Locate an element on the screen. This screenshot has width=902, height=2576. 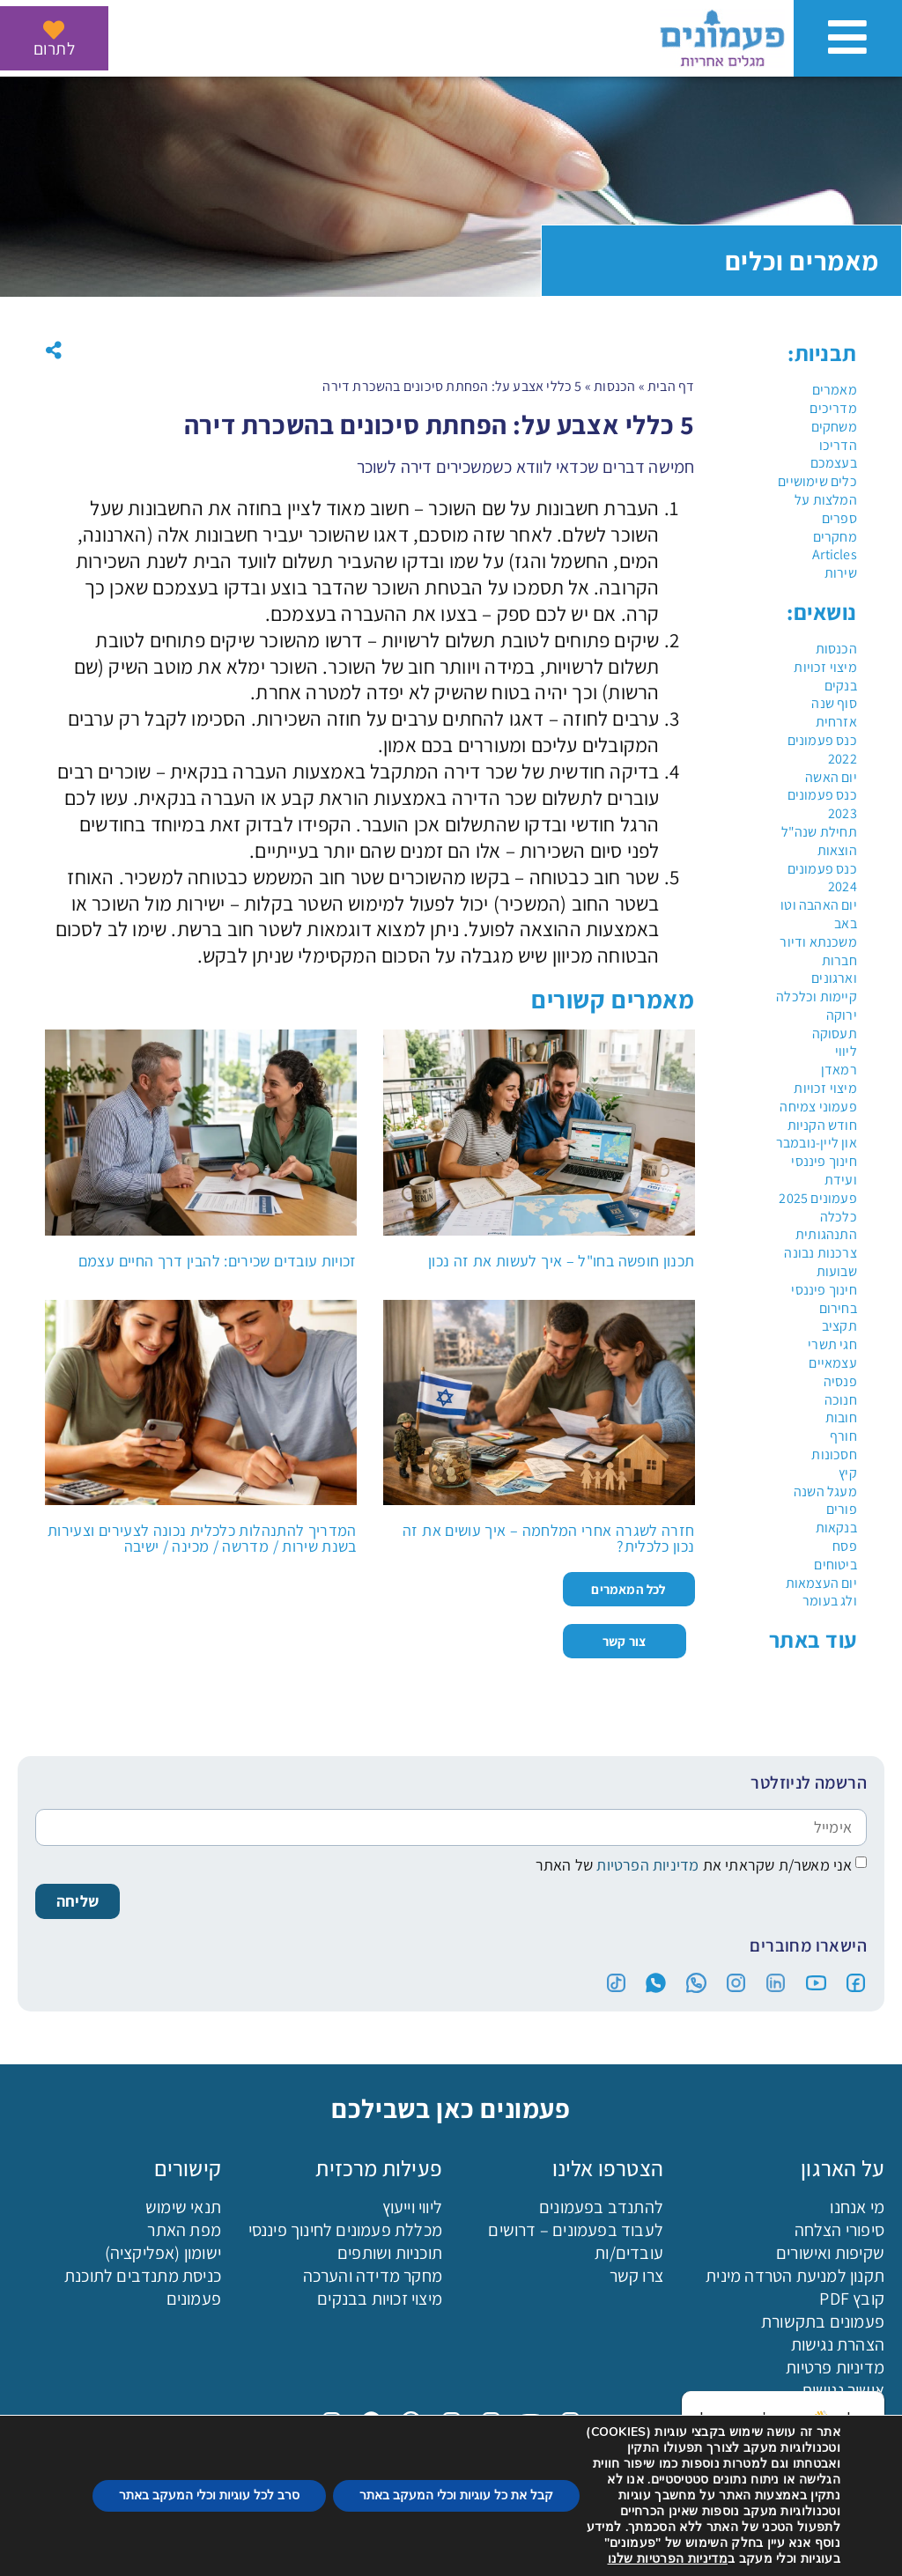
חזרה לשגרה אחרי המלחמה – איך עושים את זה נכון כלכלית? is located at coordinates (548, 1538).